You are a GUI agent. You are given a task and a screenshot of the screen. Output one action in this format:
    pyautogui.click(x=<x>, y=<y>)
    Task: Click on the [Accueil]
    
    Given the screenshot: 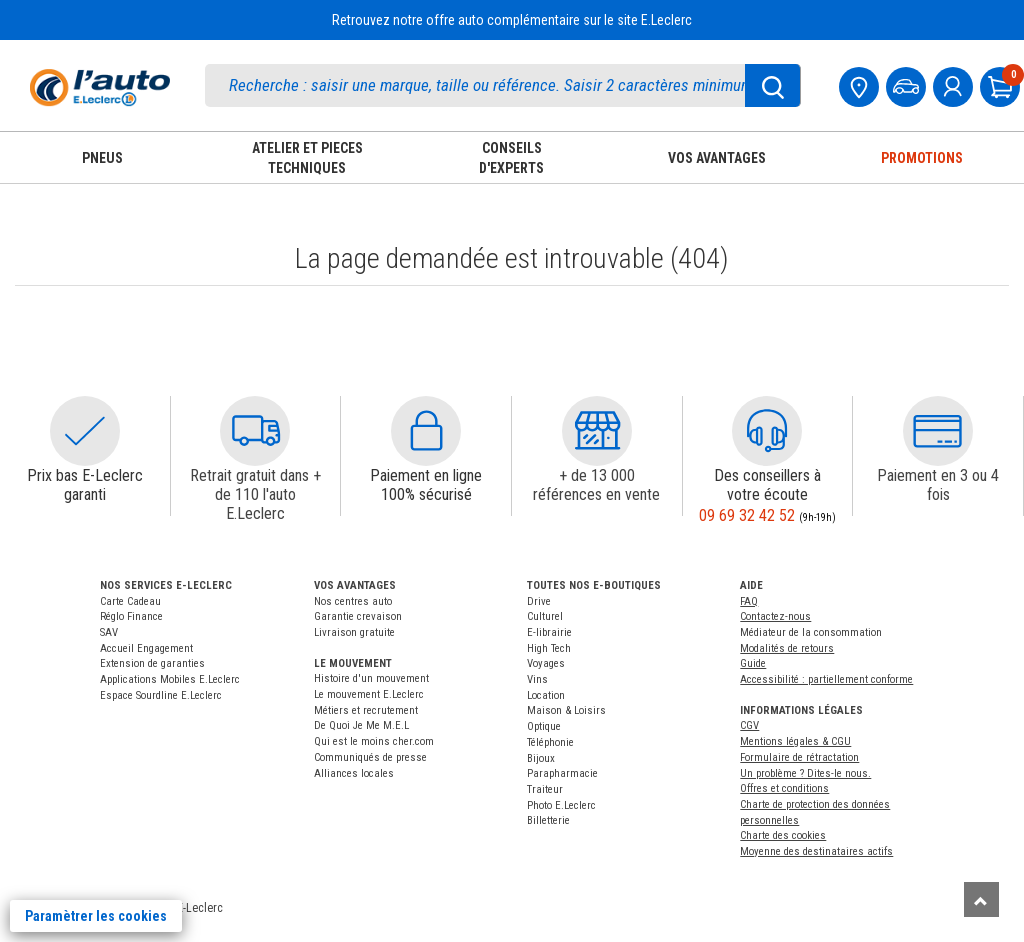 What is the action you would take?
    pyautogui.click(x=100, y=87)
    